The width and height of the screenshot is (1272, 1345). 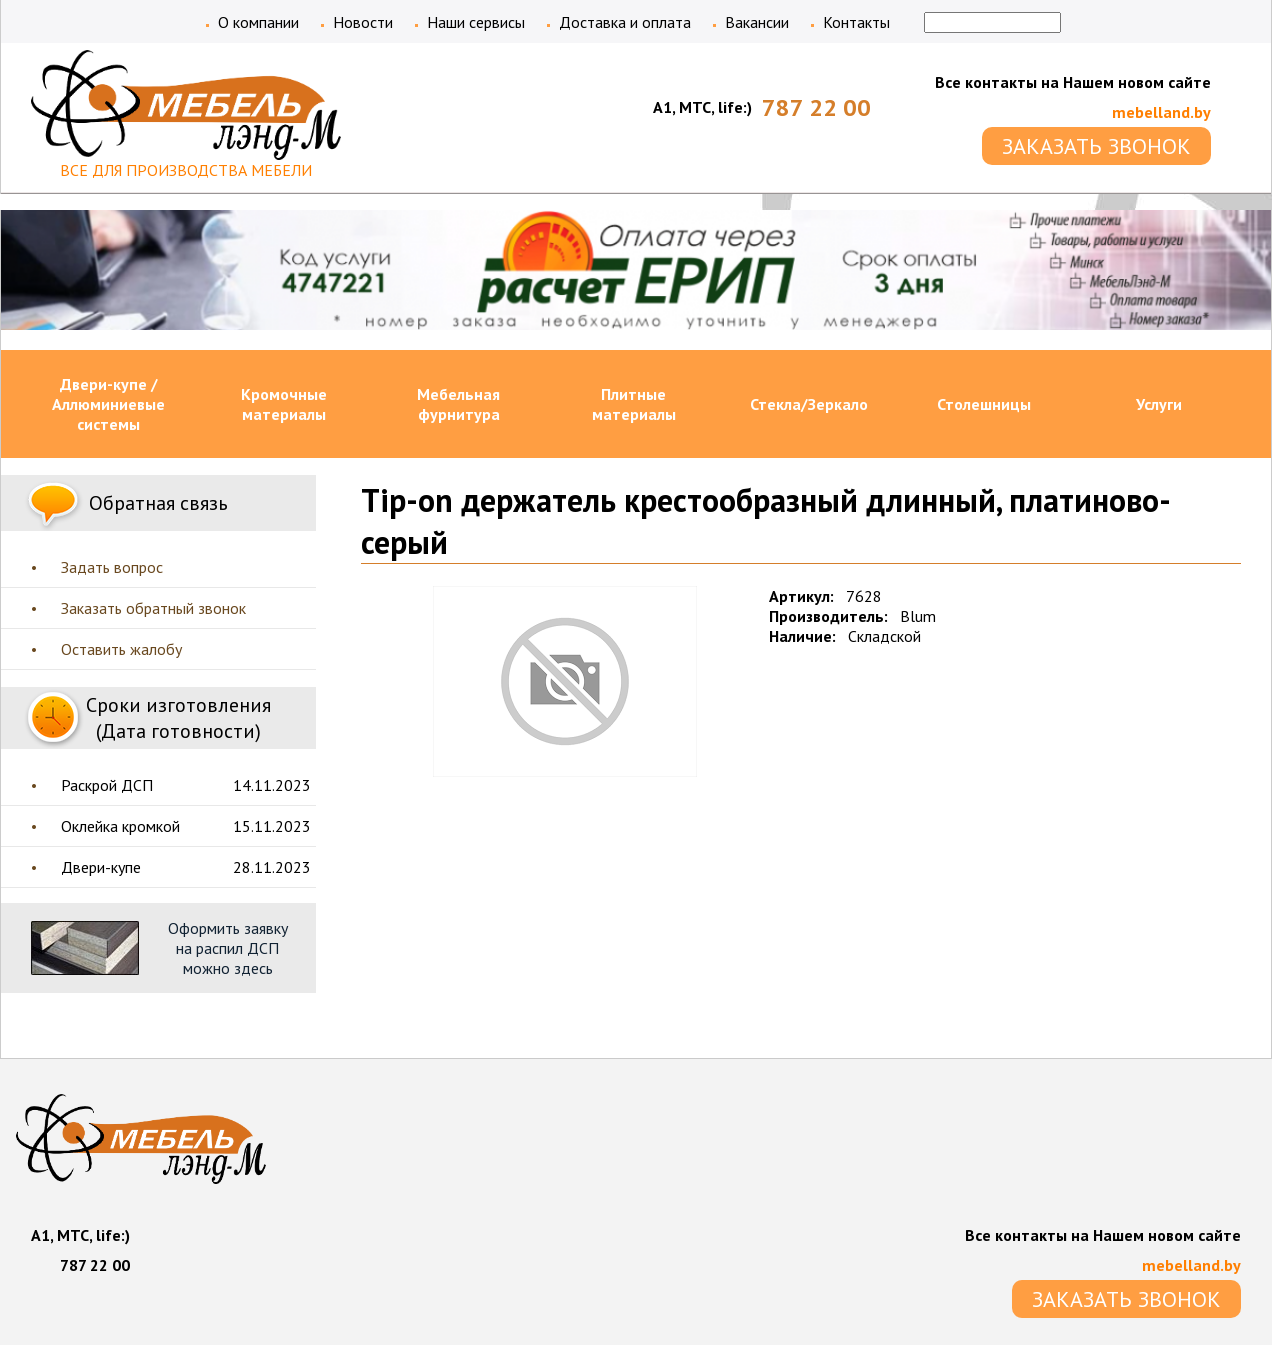 I want to click on Услуги, so click(x=1159, y=404).